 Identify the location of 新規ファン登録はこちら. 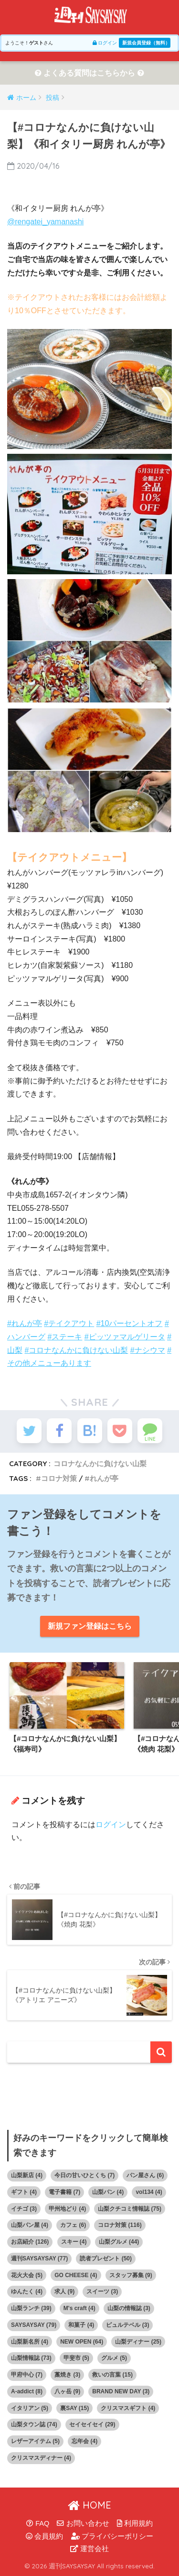
(90, 1626).